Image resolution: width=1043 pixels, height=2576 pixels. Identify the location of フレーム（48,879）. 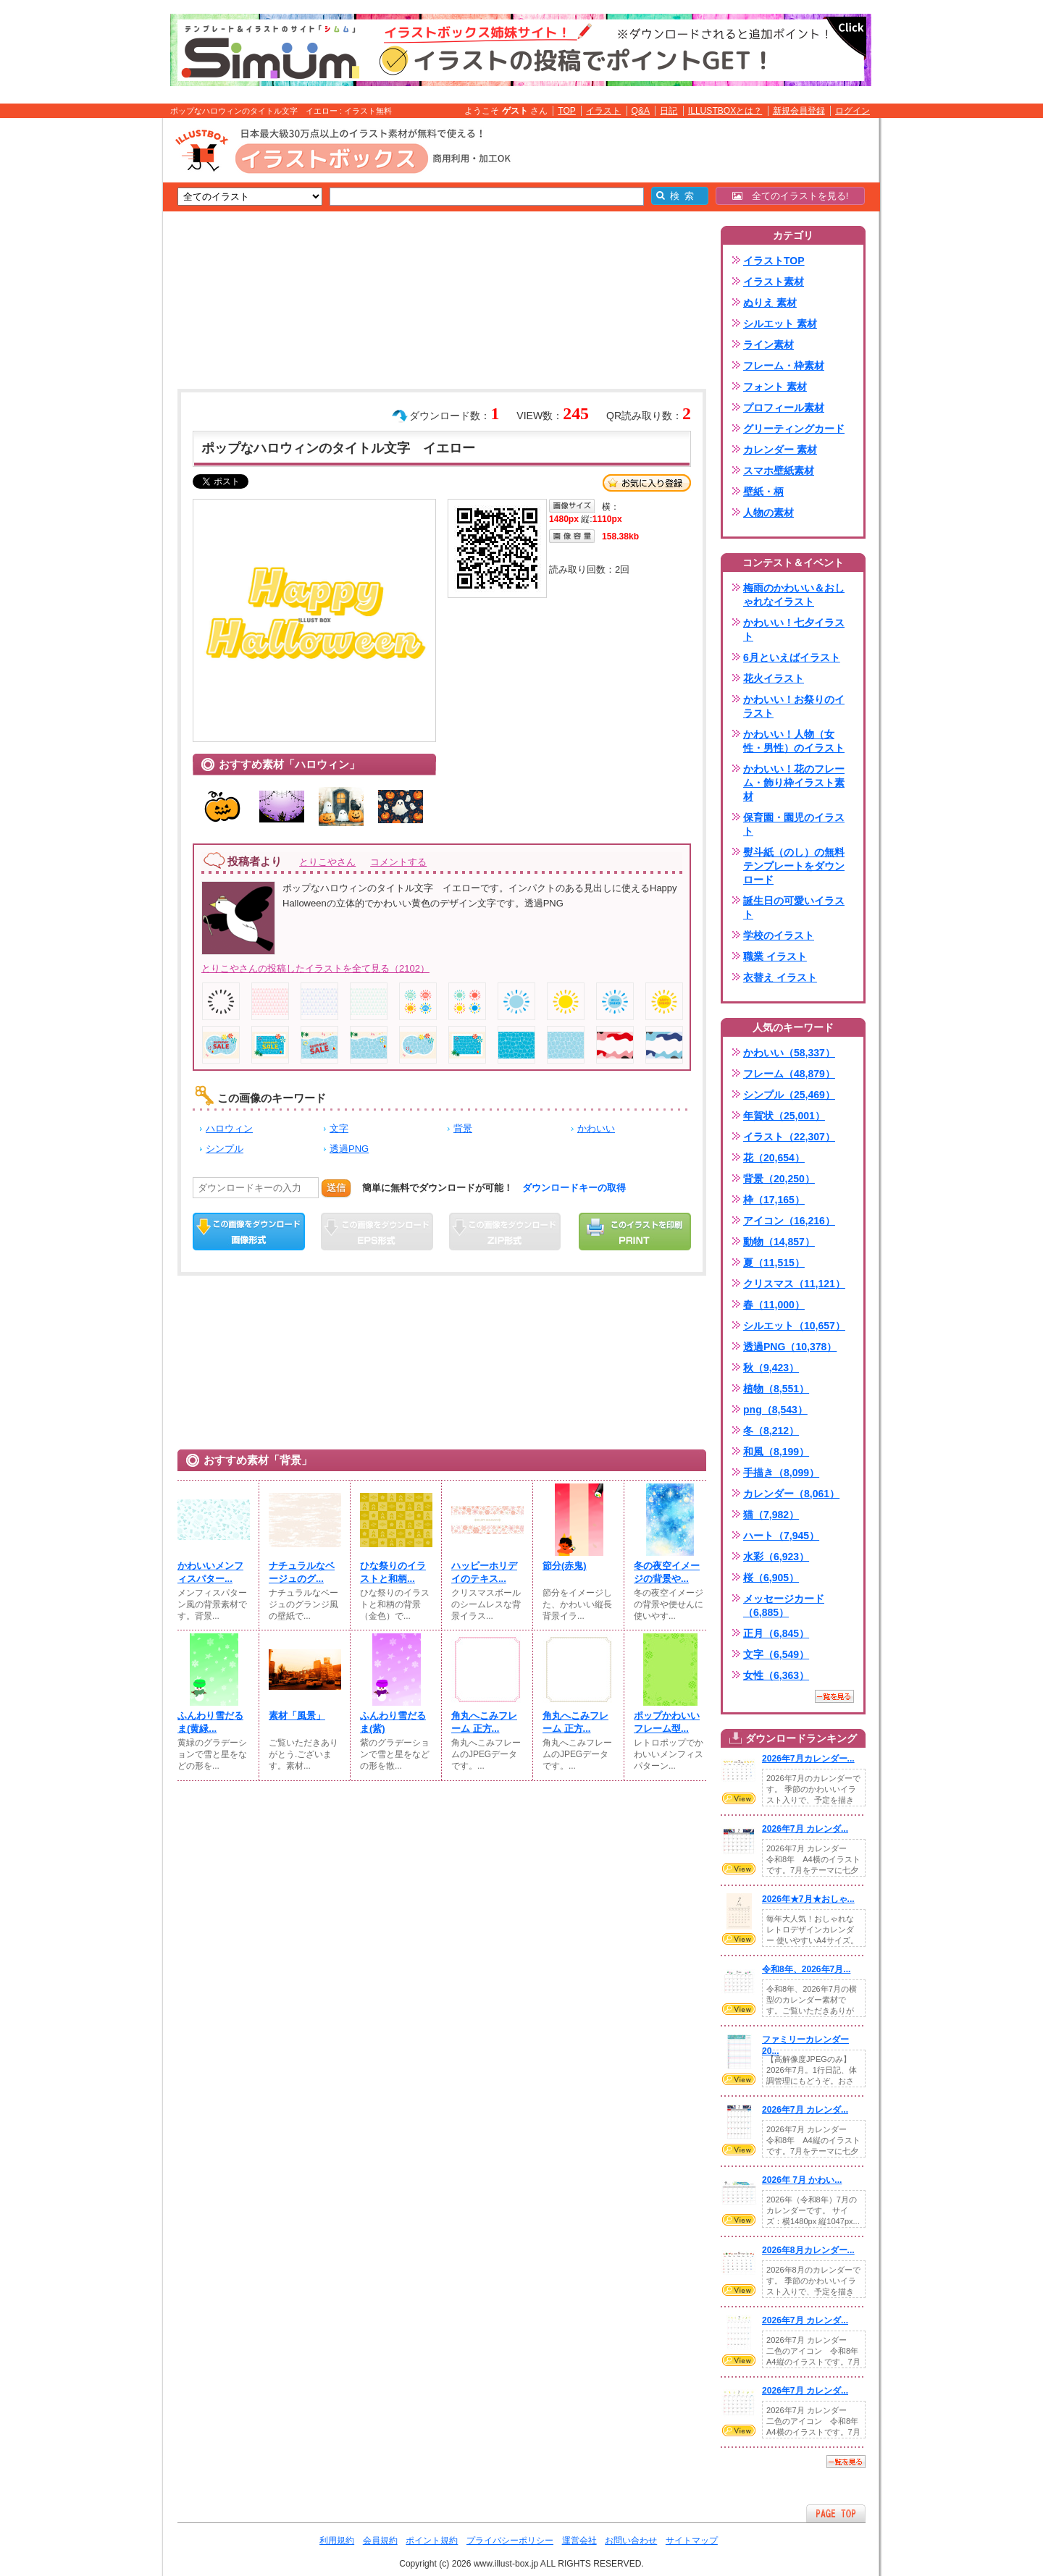
(789, 1073).